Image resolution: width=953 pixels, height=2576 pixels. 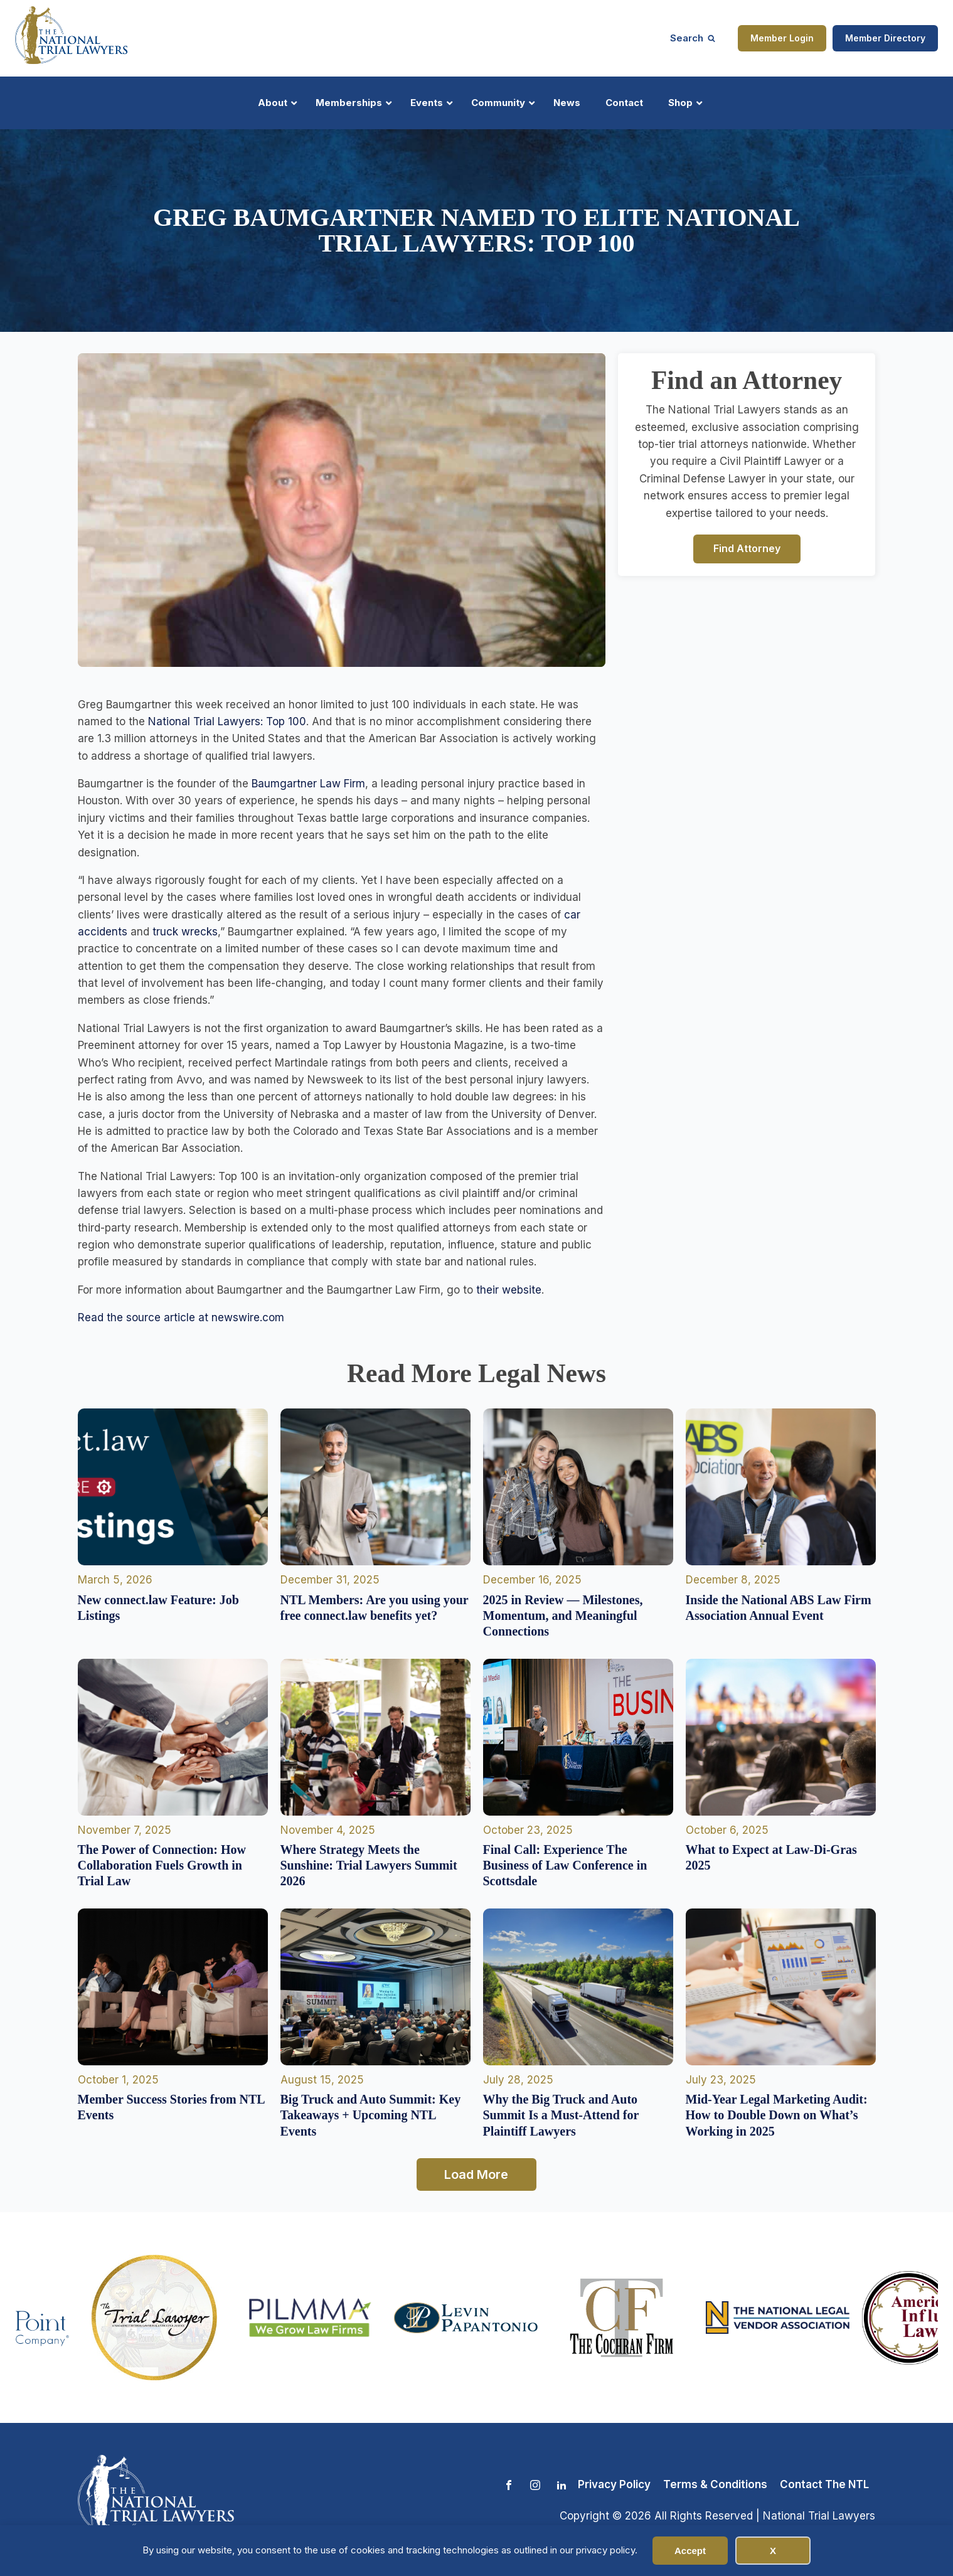 I want to click on their website, so click(x=508, y=1290).